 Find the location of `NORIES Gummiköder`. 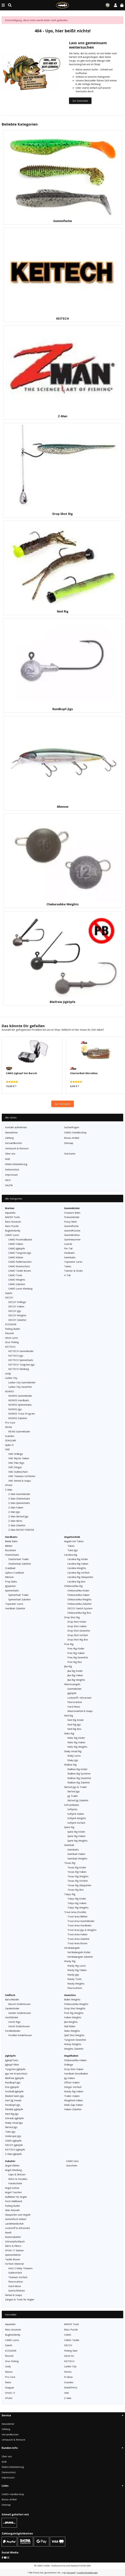

NORIES Gummiköder is located at coordinates (20, 1395).